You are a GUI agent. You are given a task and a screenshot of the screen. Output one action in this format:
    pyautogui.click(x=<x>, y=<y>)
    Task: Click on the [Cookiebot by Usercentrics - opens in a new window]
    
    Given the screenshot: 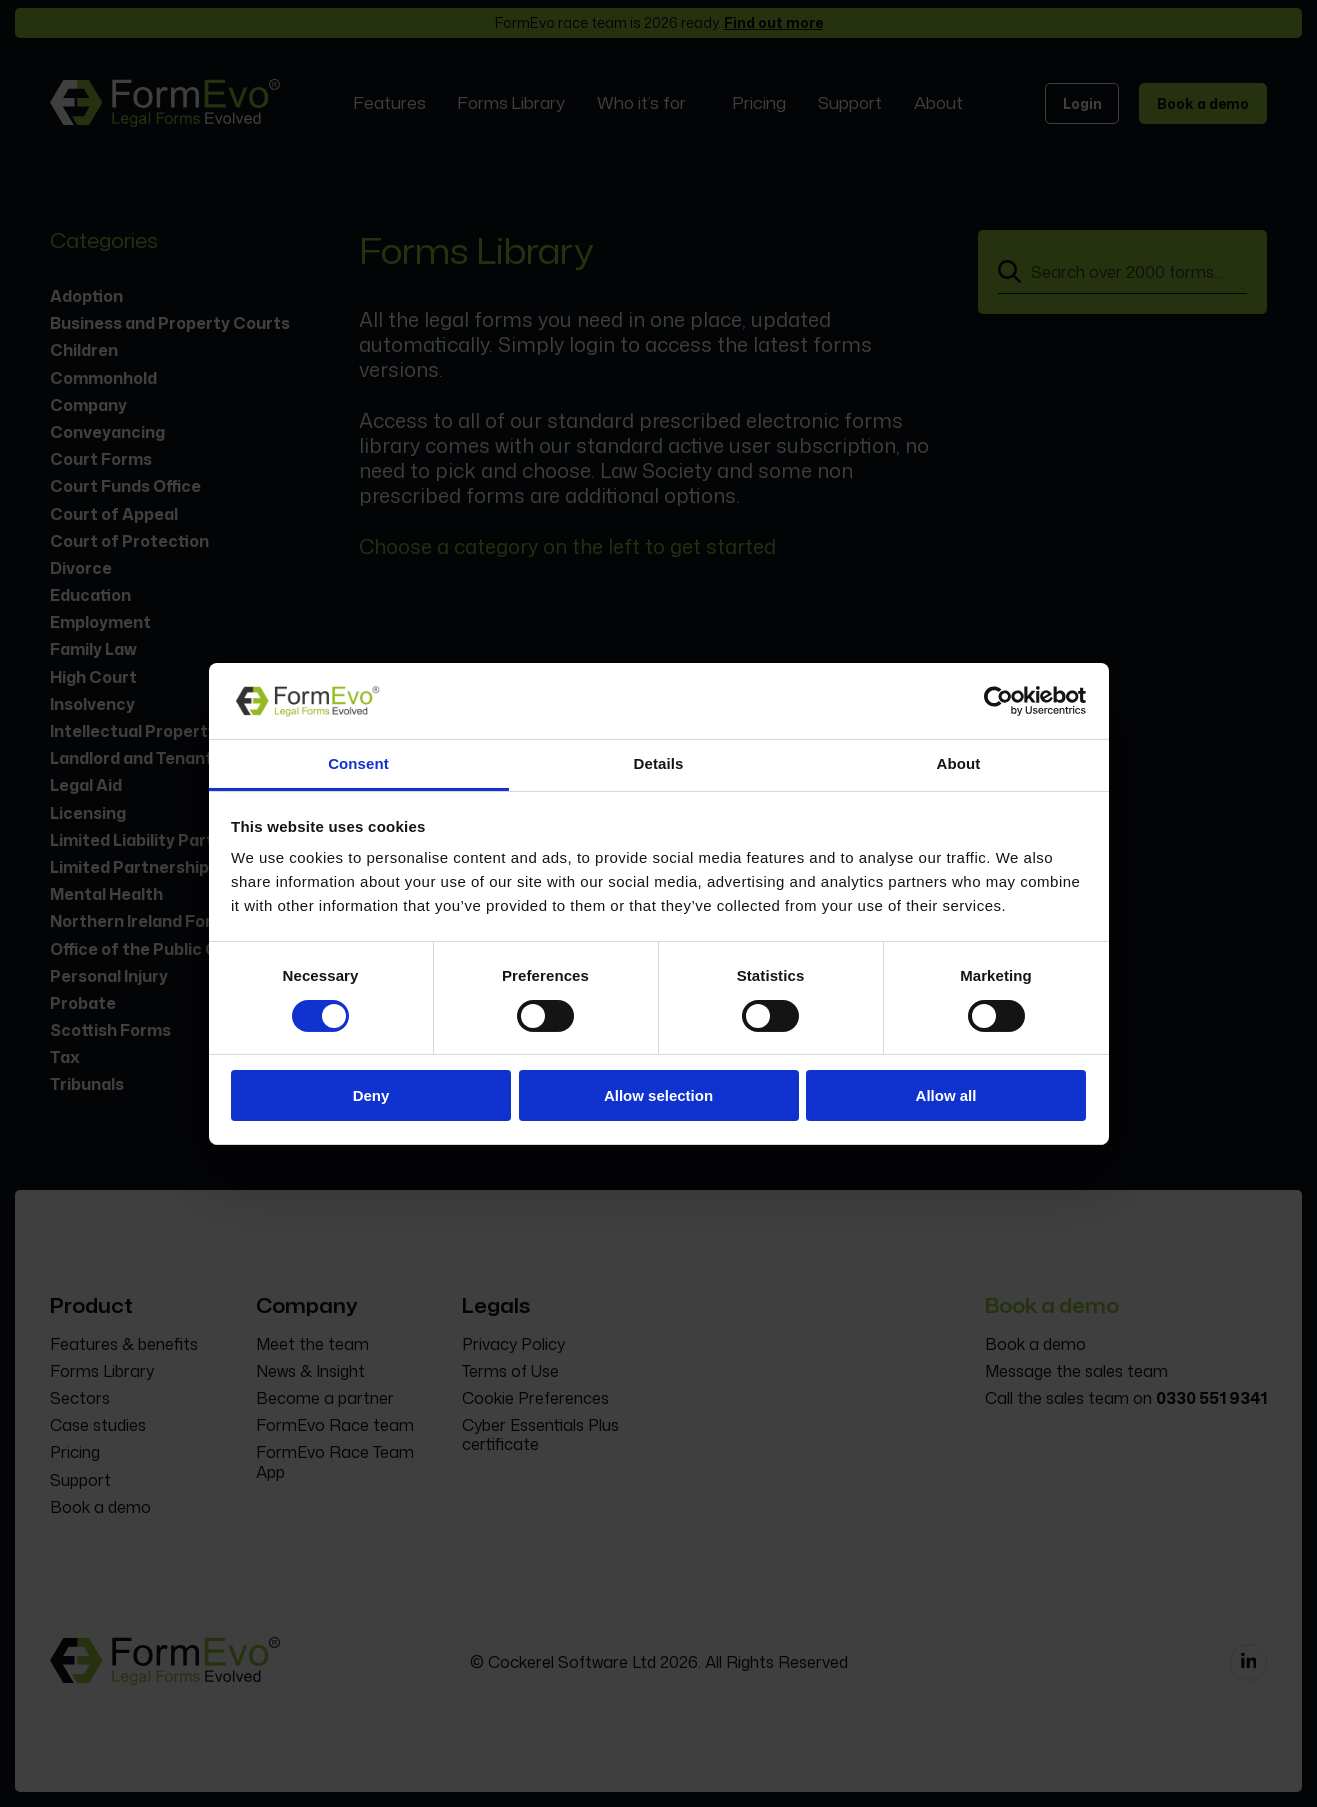 What is the action you would take?
    pyautogui.click(x=998, y=701)
    